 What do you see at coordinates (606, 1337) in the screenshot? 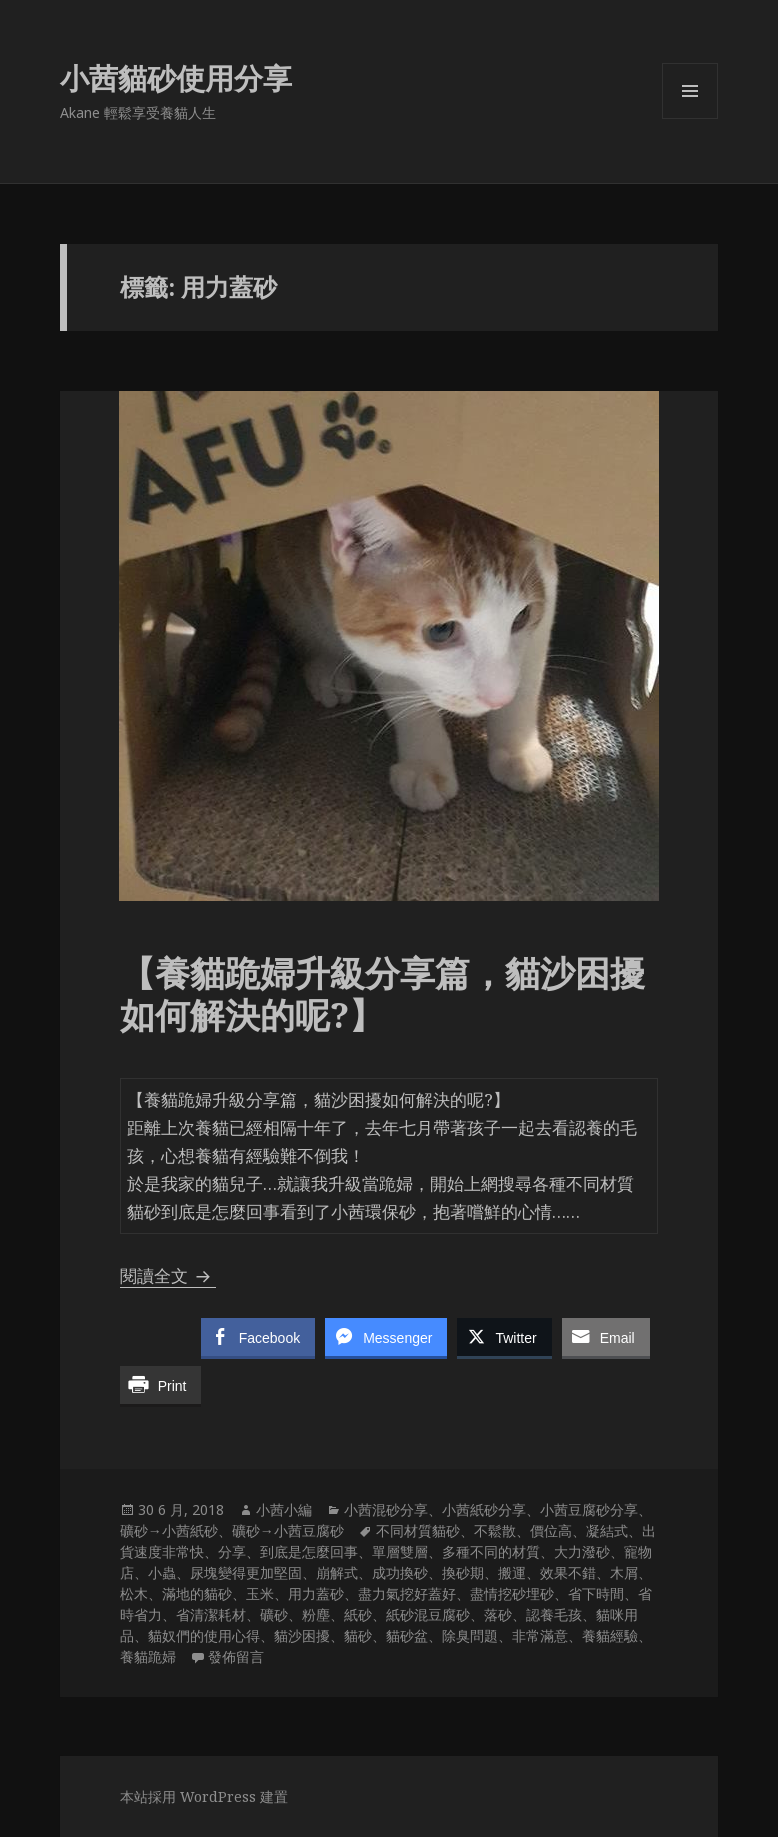
I see `[Share through Email]` at bounding box center [606, 1337].